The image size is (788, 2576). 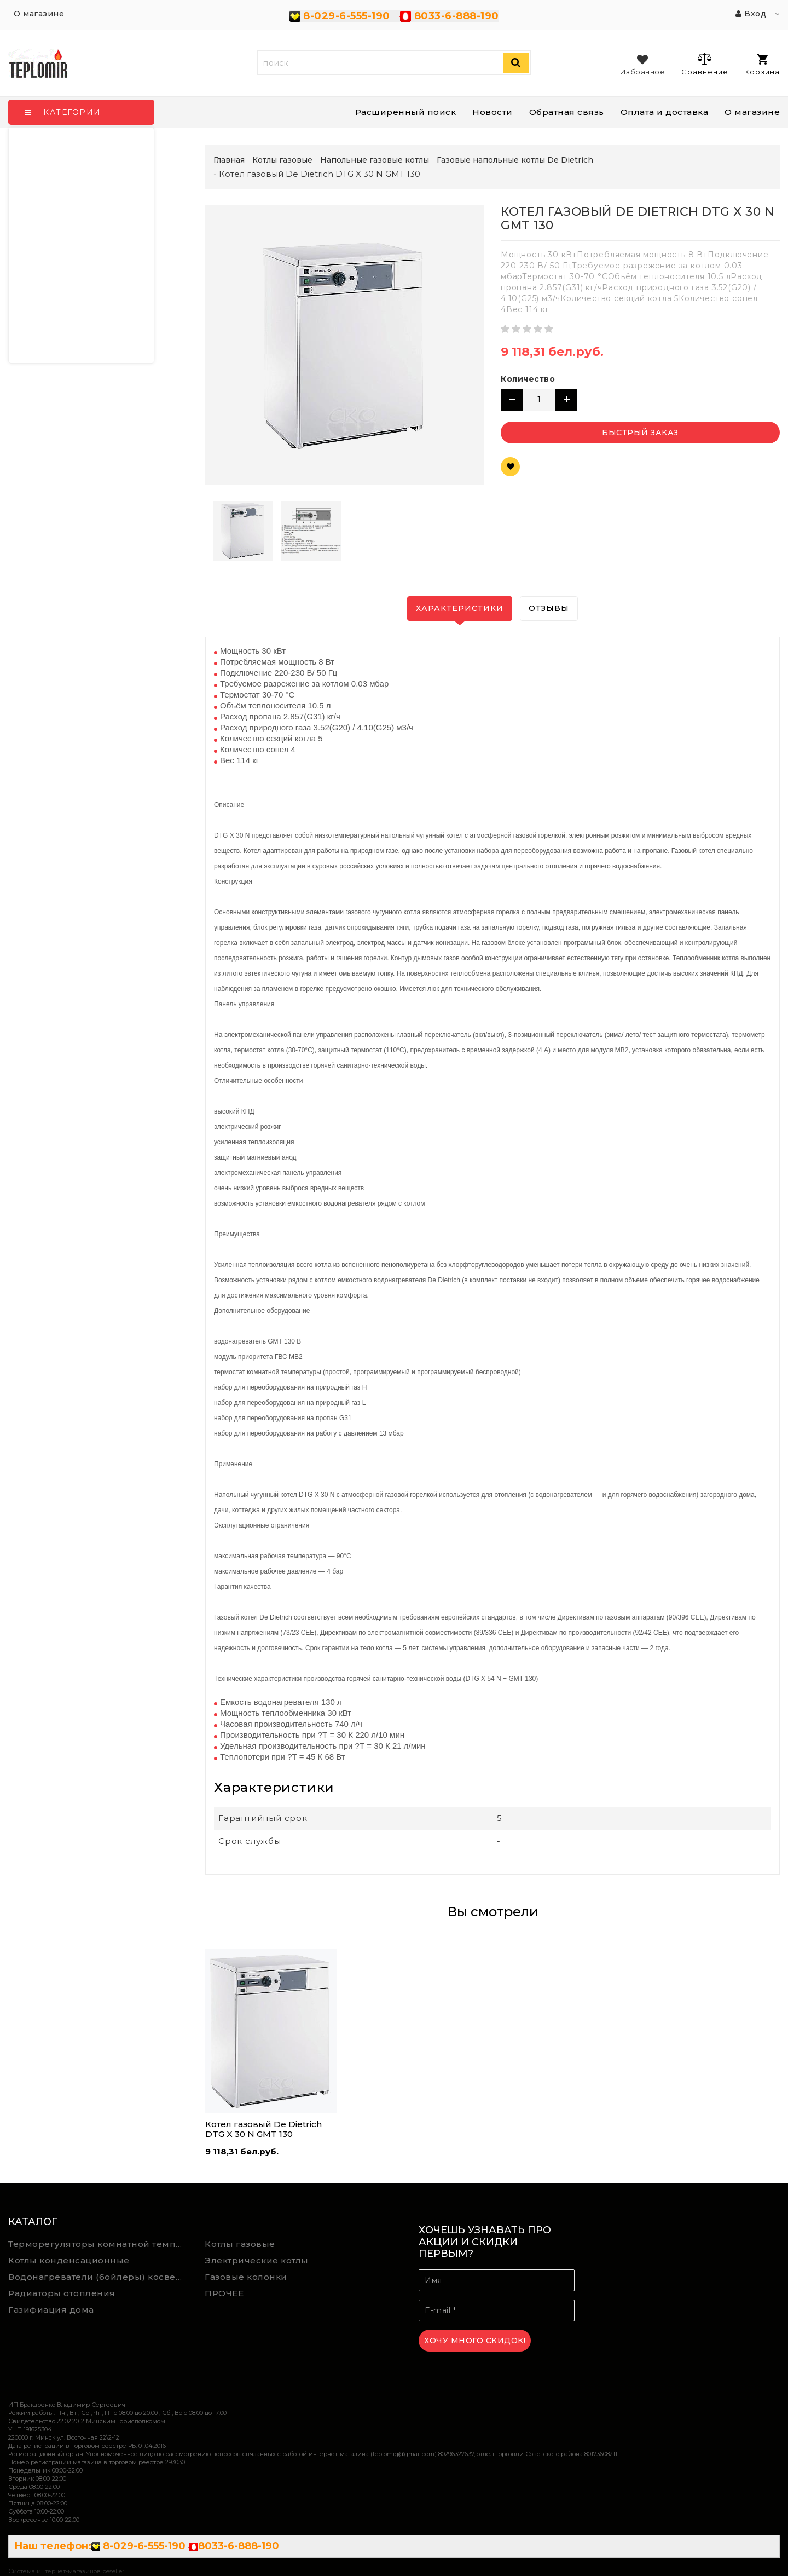 I want to click on Газовые колонки, so click(x=246, y=2277).